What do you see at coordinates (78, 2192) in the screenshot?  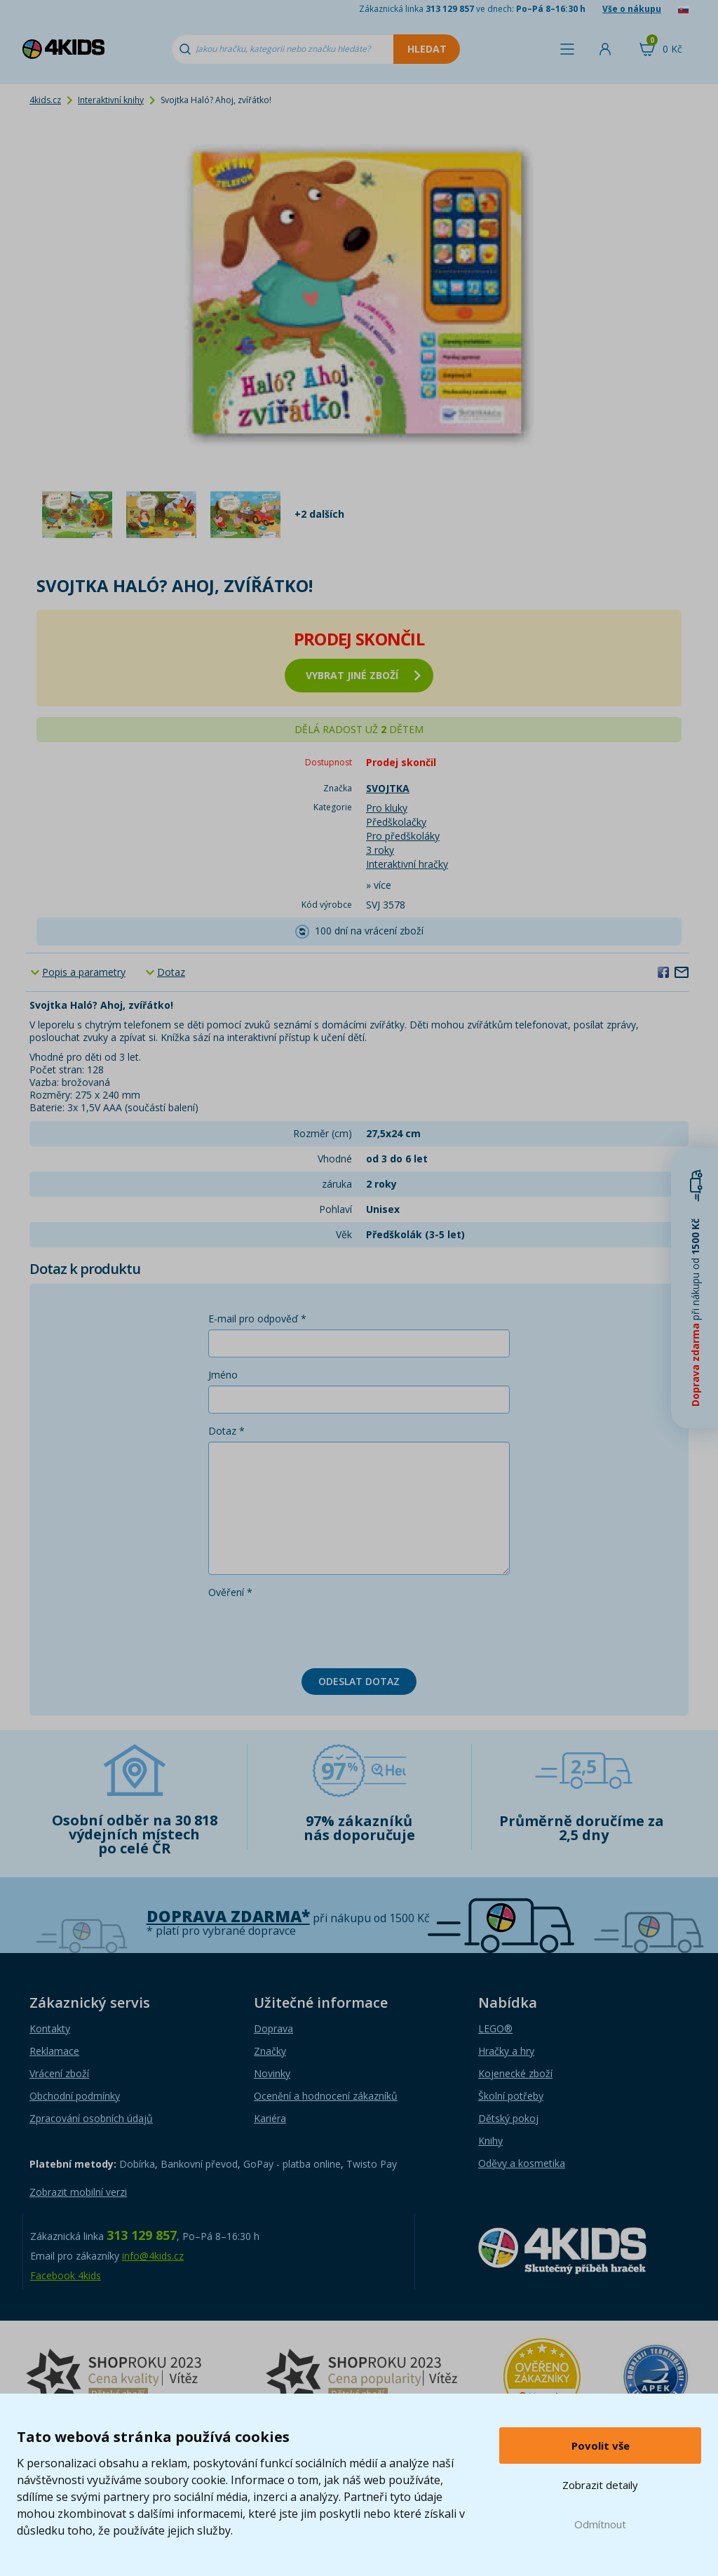 I see `Zobrazit mobilní verzi` at bounding box center [78, 2192].